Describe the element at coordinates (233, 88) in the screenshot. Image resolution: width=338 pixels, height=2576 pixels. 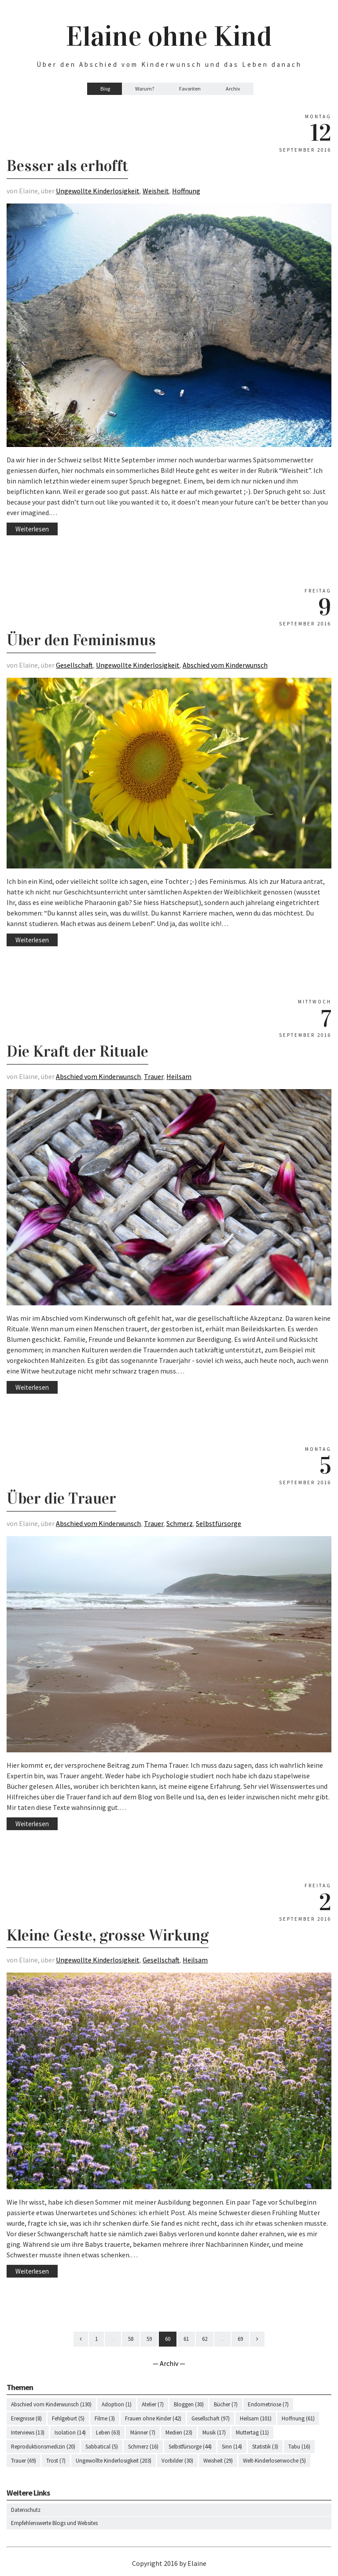
I see `Archiv` at that location.